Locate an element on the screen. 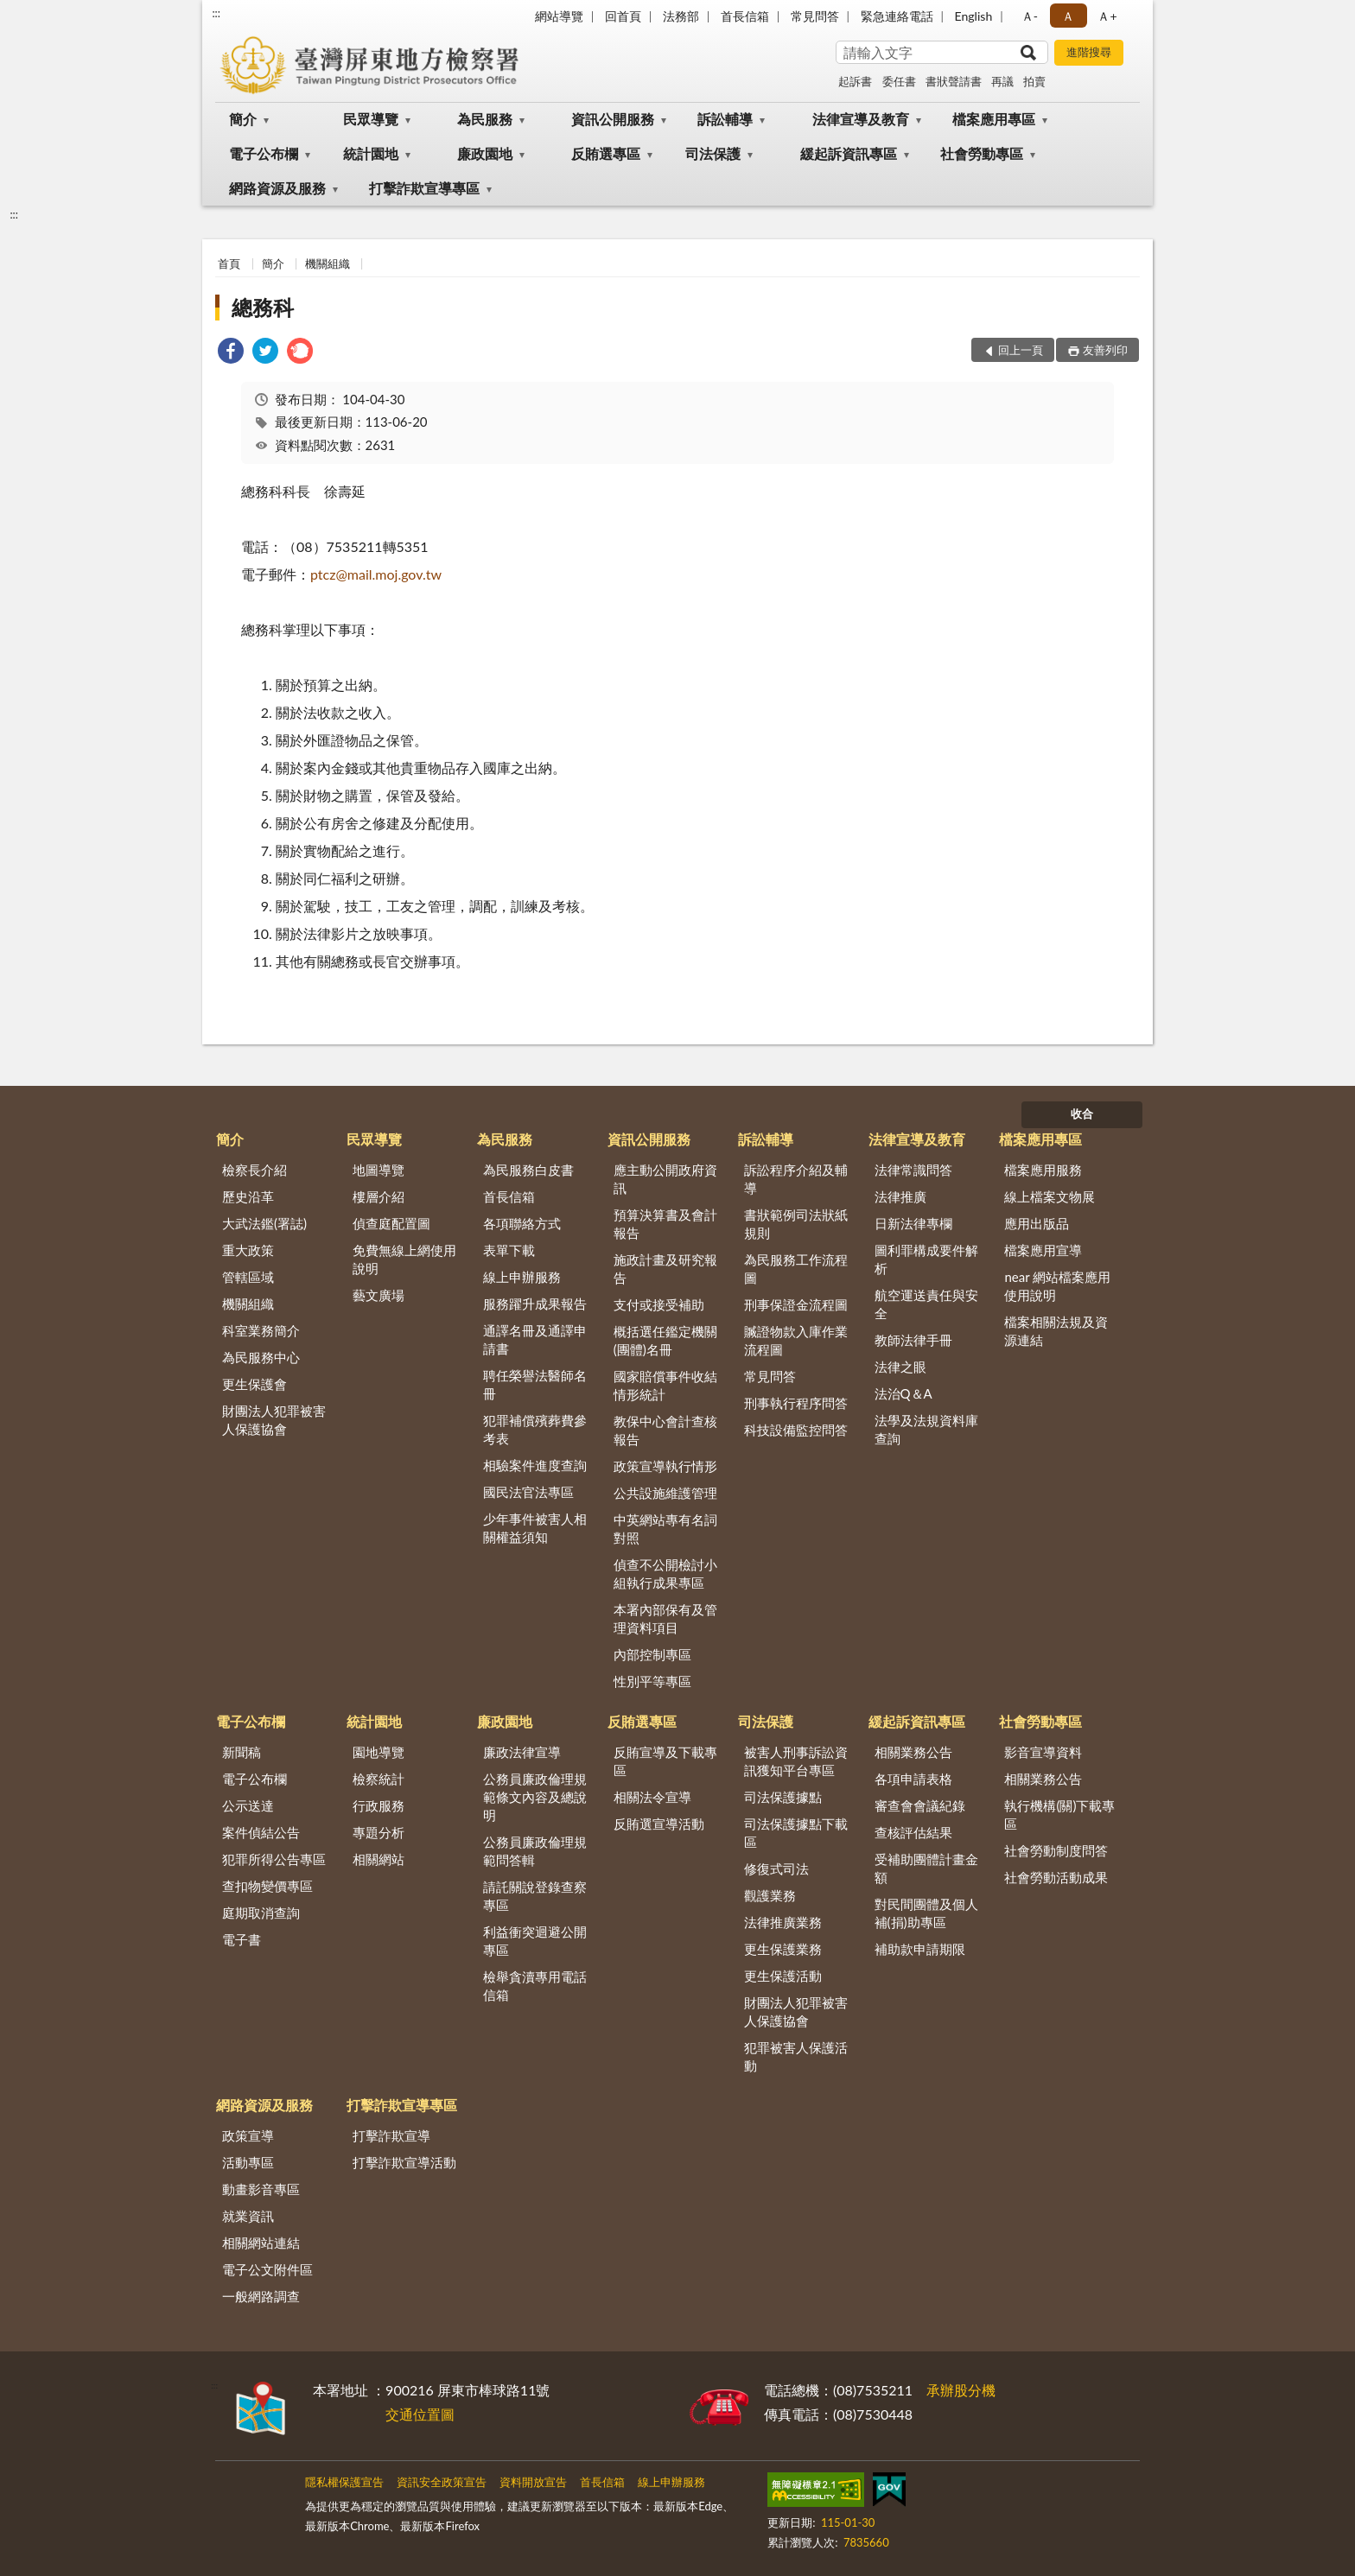  日新法律專欄 is located at coordinates (913, 1223).